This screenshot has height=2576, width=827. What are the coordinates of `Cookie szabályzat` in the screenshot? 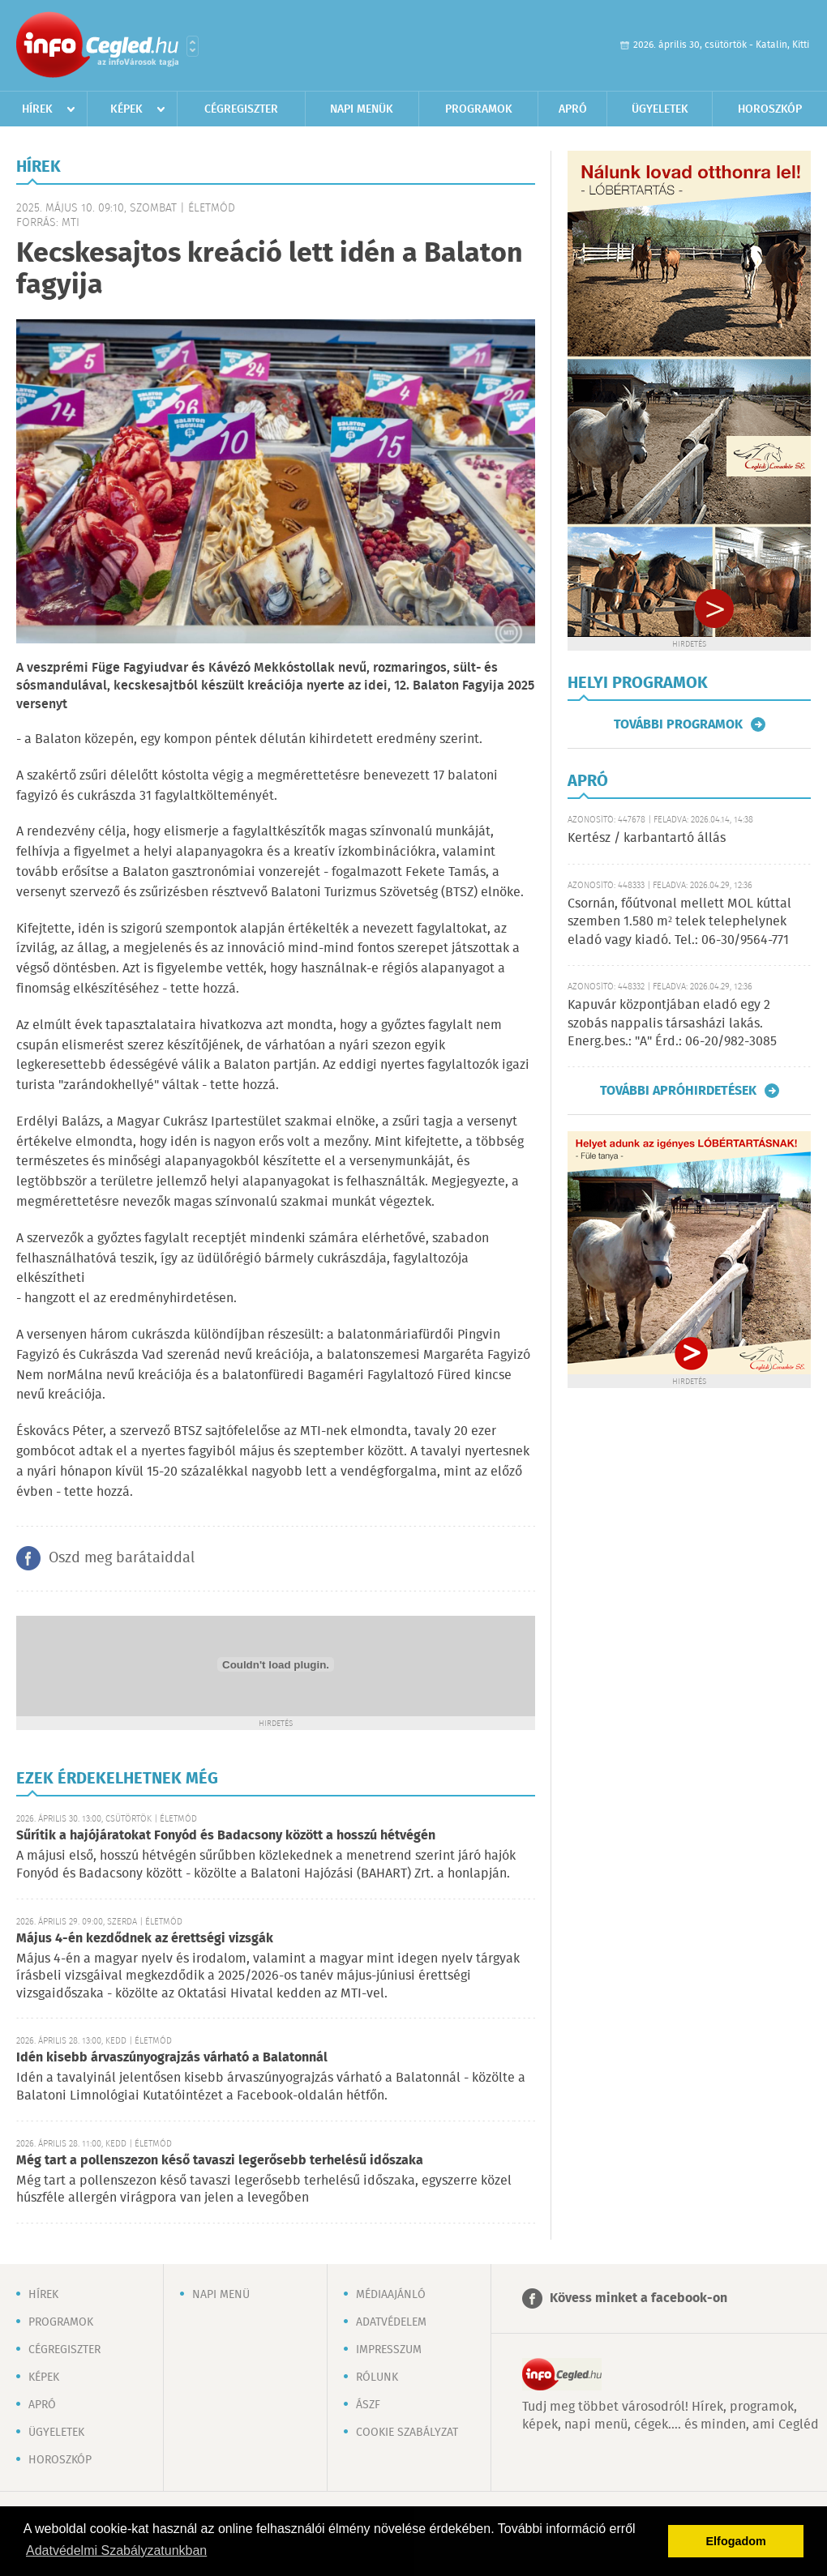 It's located at (407, 2432).